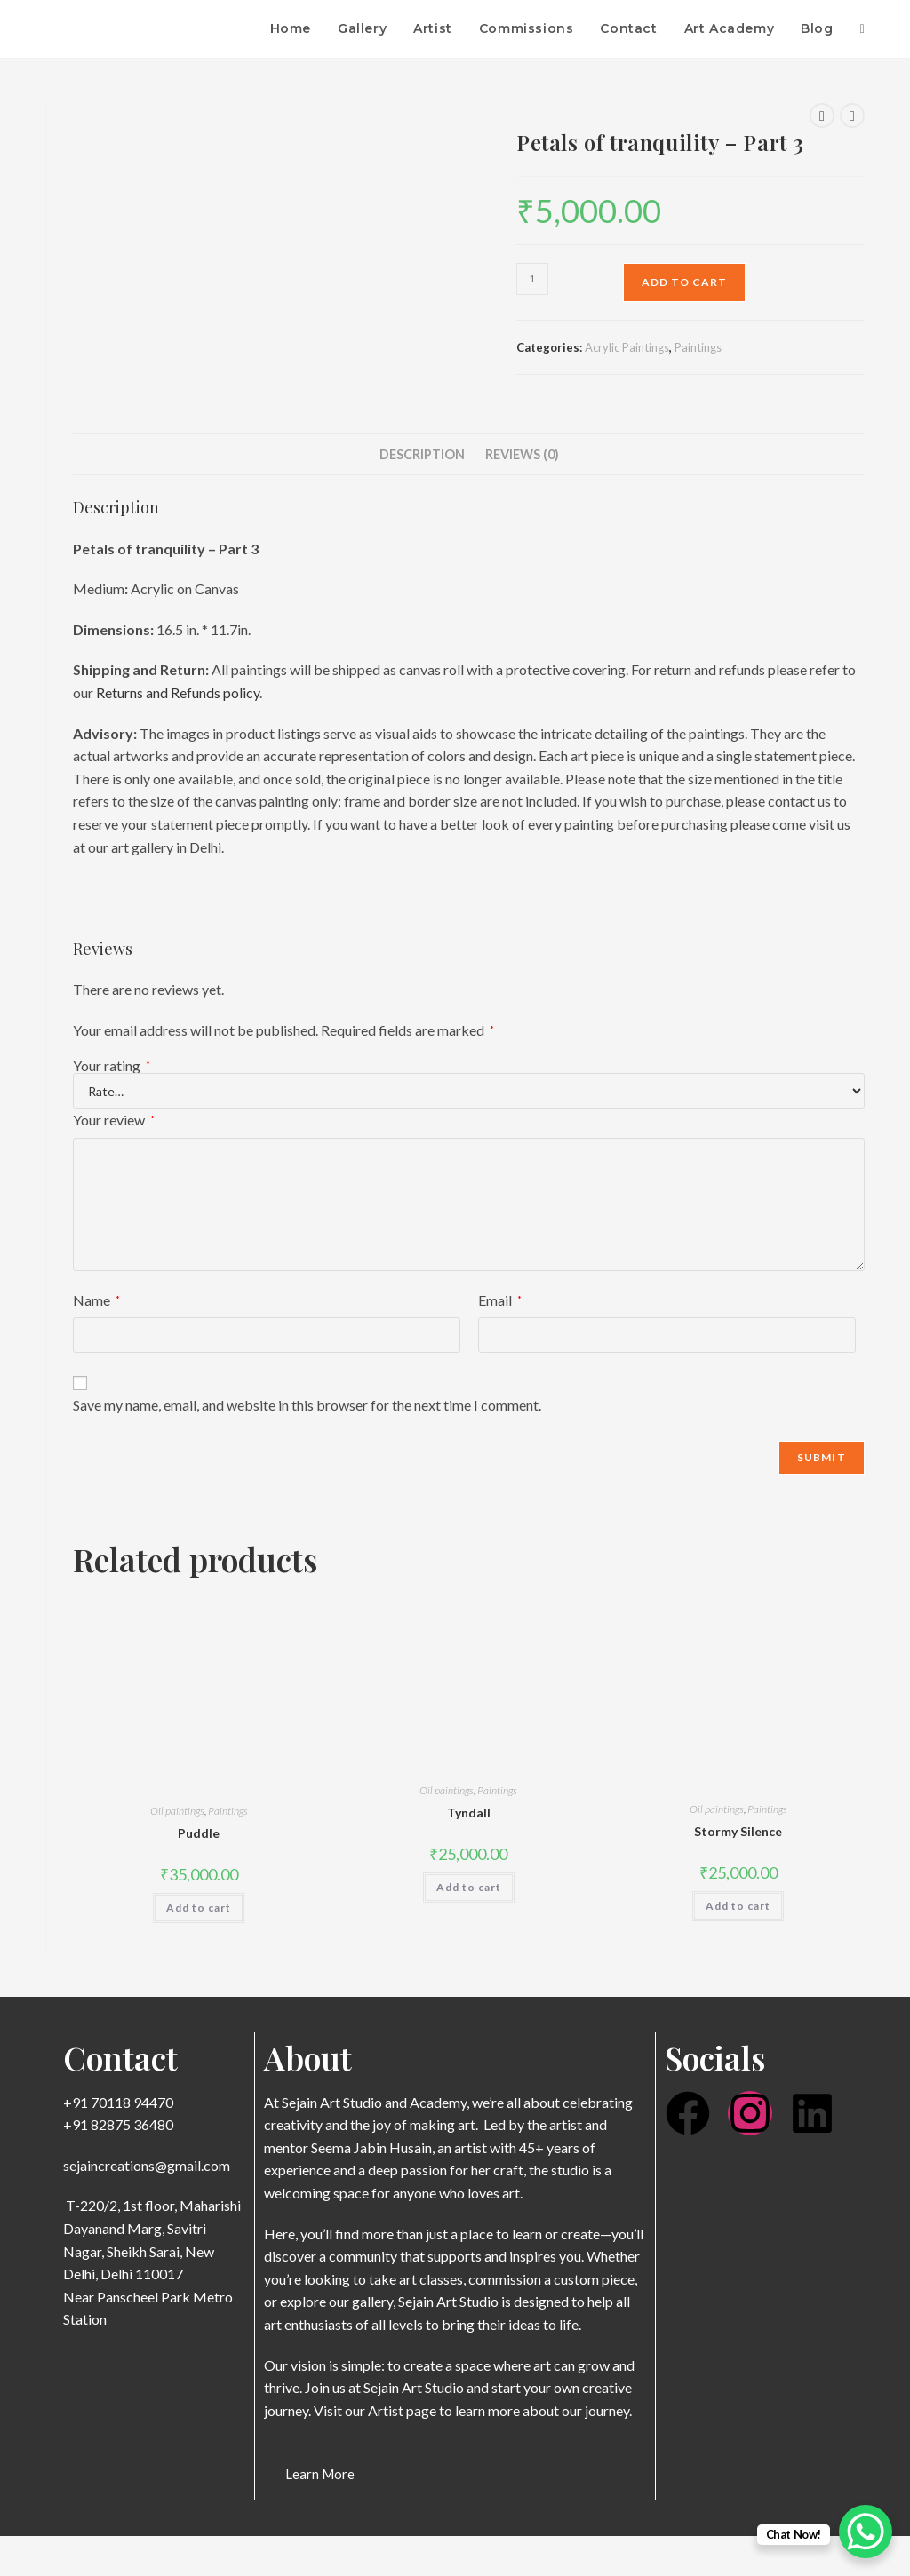 This screenshot has width=910, height=2576. What do you see at coordinates (469, 1812) in the screenshot?
I see `Tyndall` at bounding box center [469, 1812].